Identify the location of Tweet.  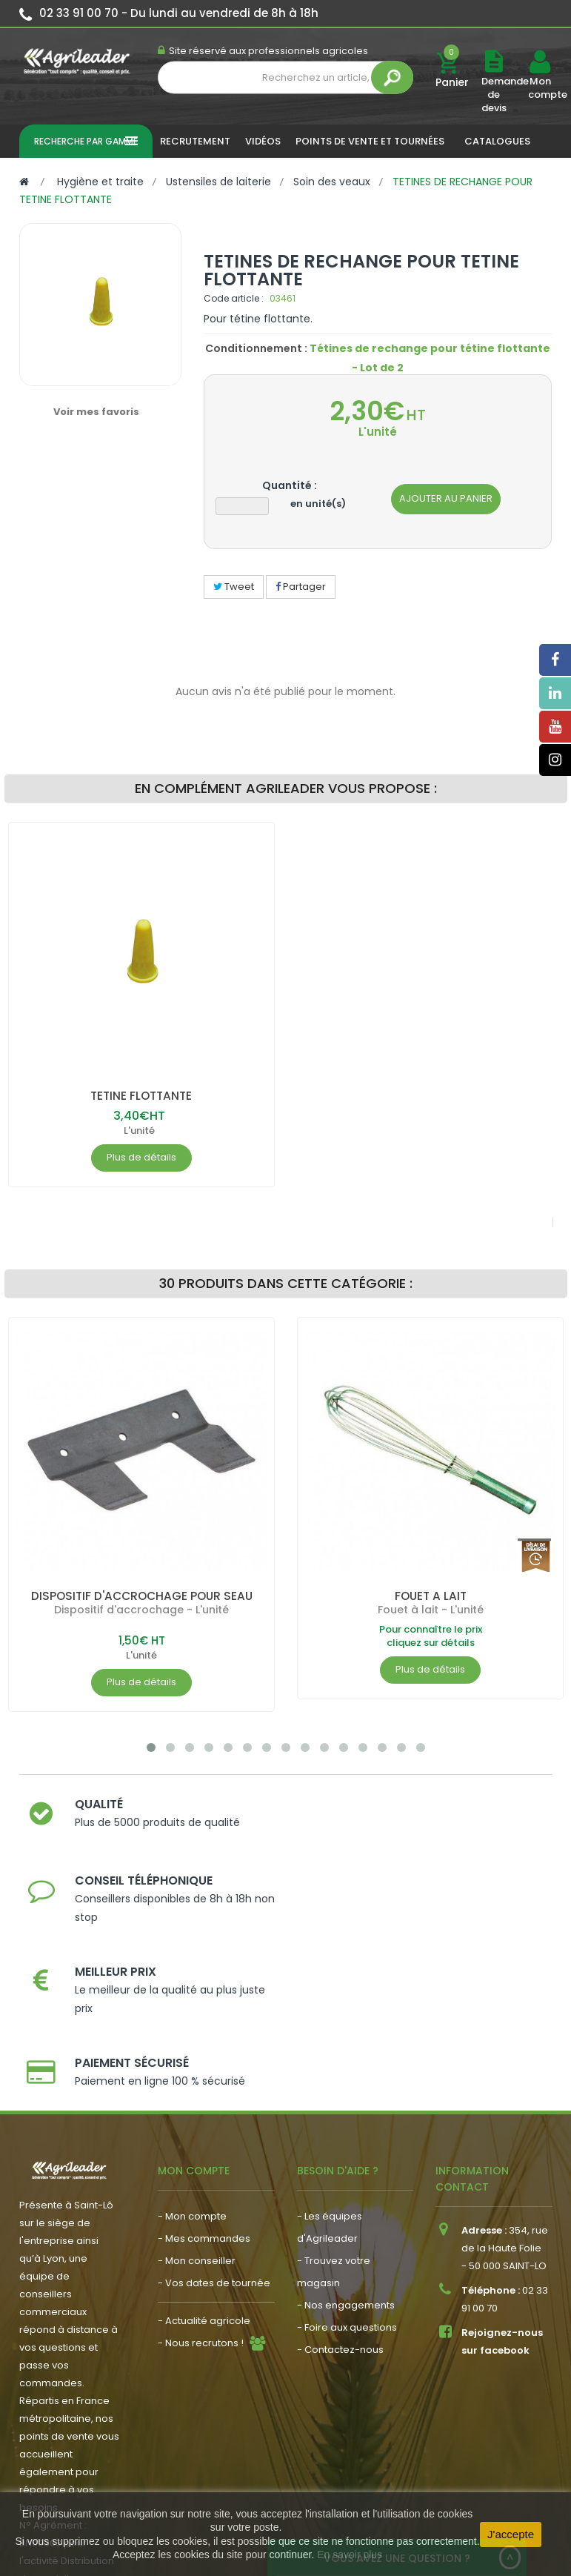
(233, 587).